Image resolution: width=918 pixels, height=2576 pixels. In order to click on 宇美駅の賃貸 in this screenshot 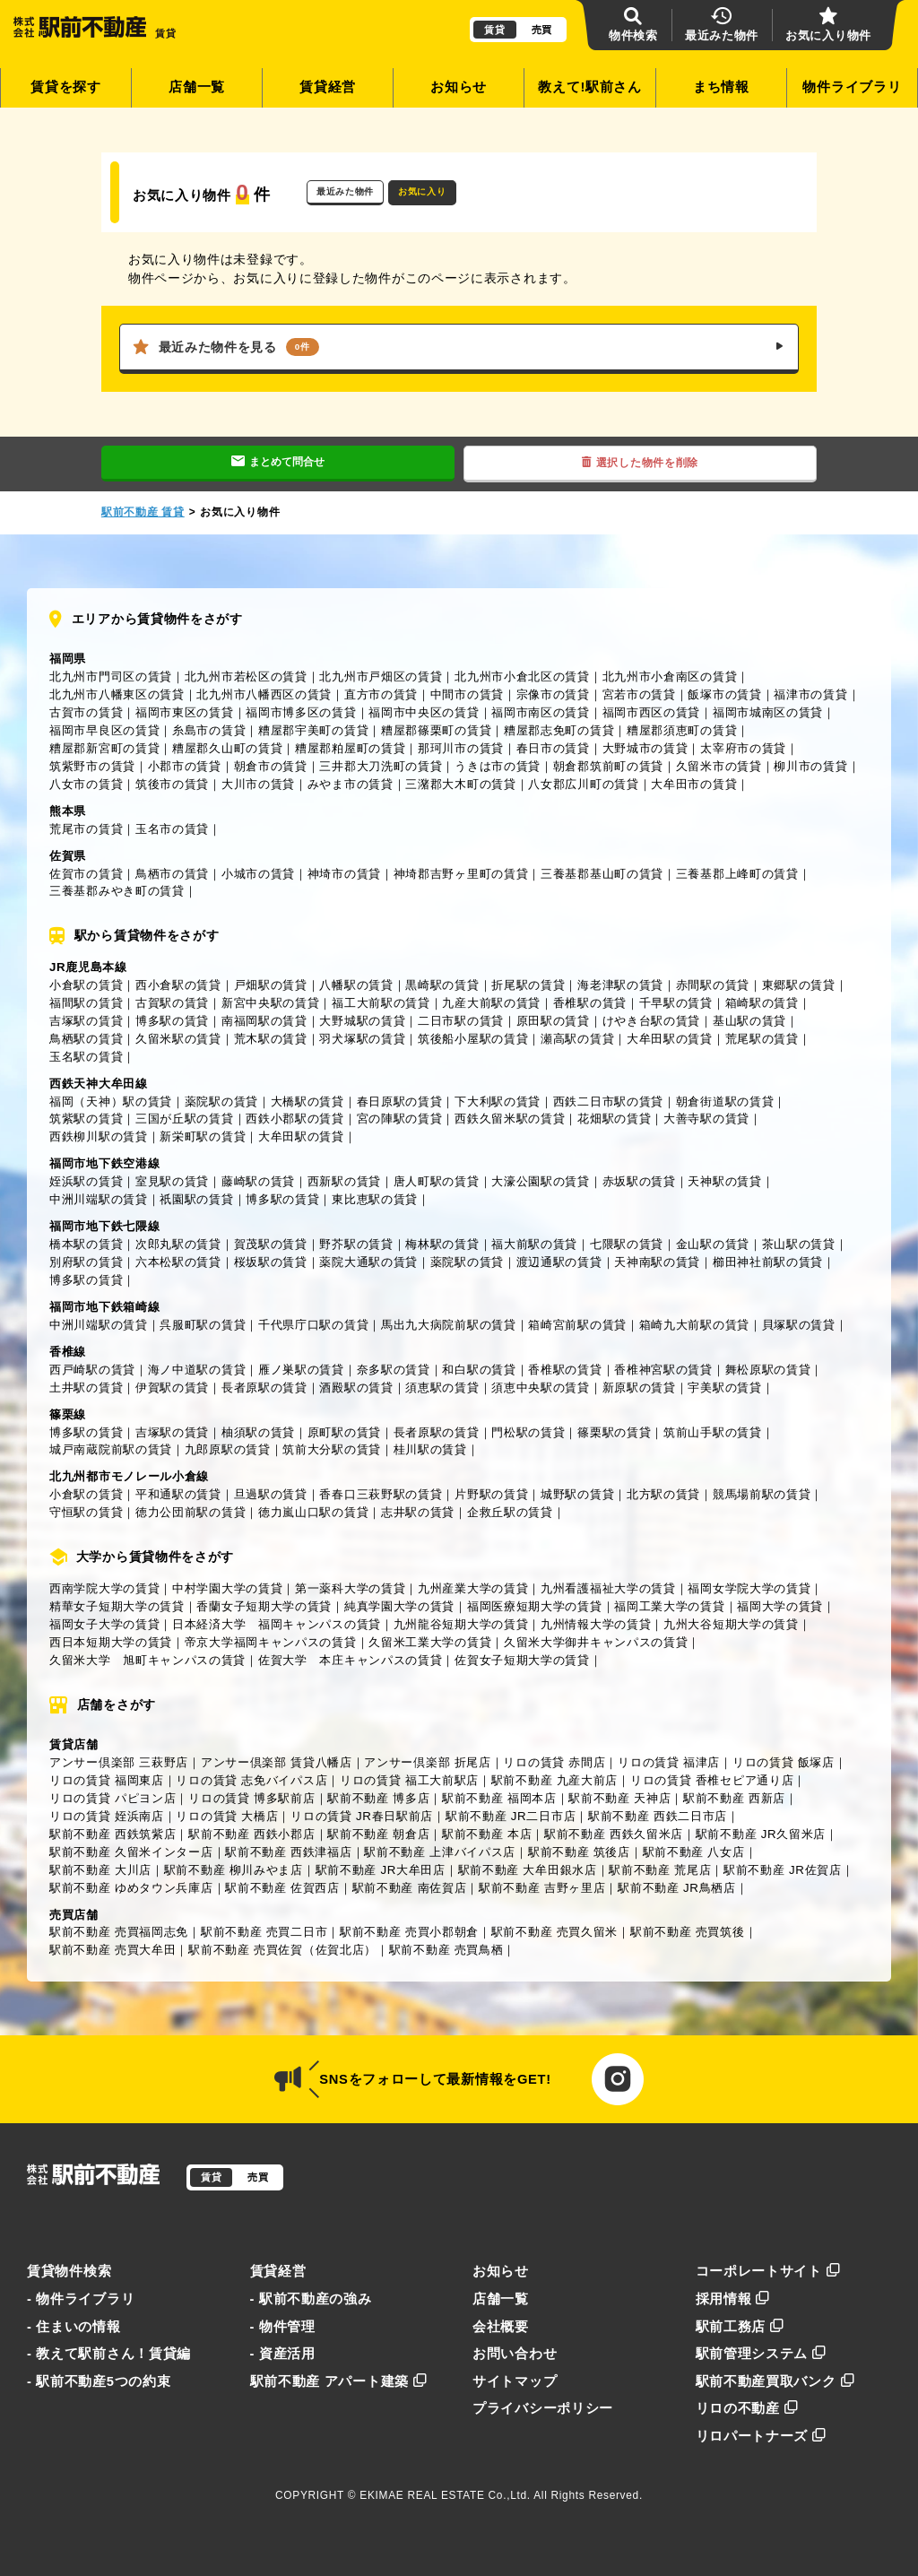, I will do `click(724, 1387)`.